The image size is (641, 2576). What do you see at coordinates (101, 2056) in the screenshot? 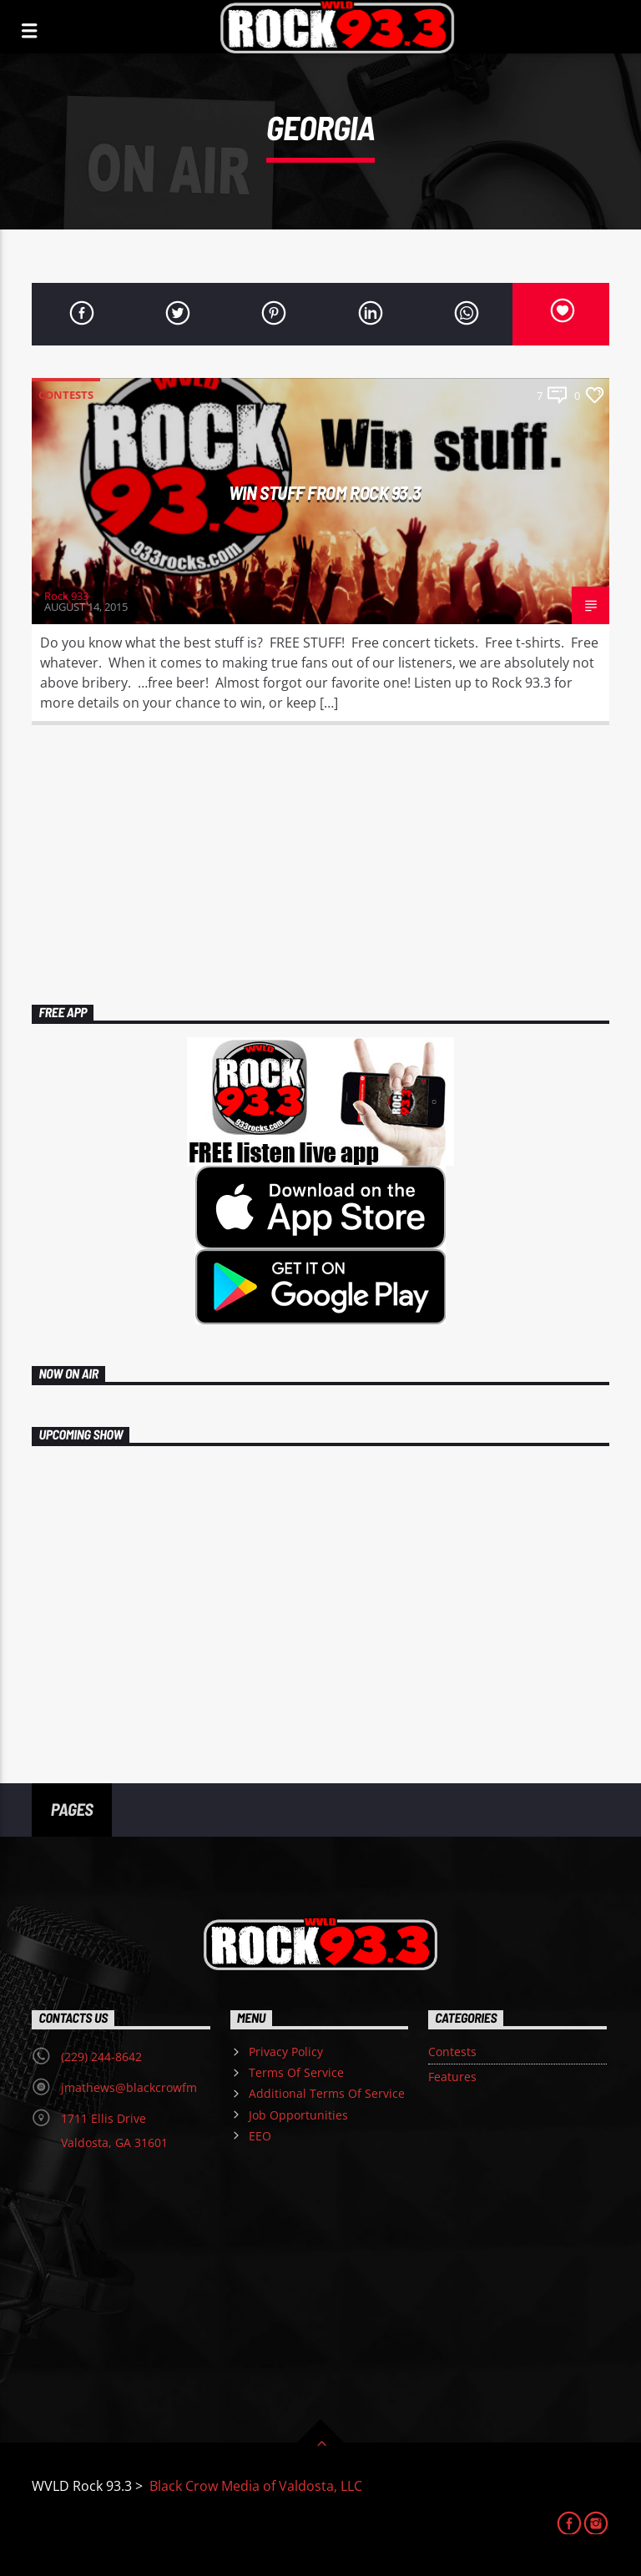
I see `(229) 244-8642` at bounding box center [101, 2056].